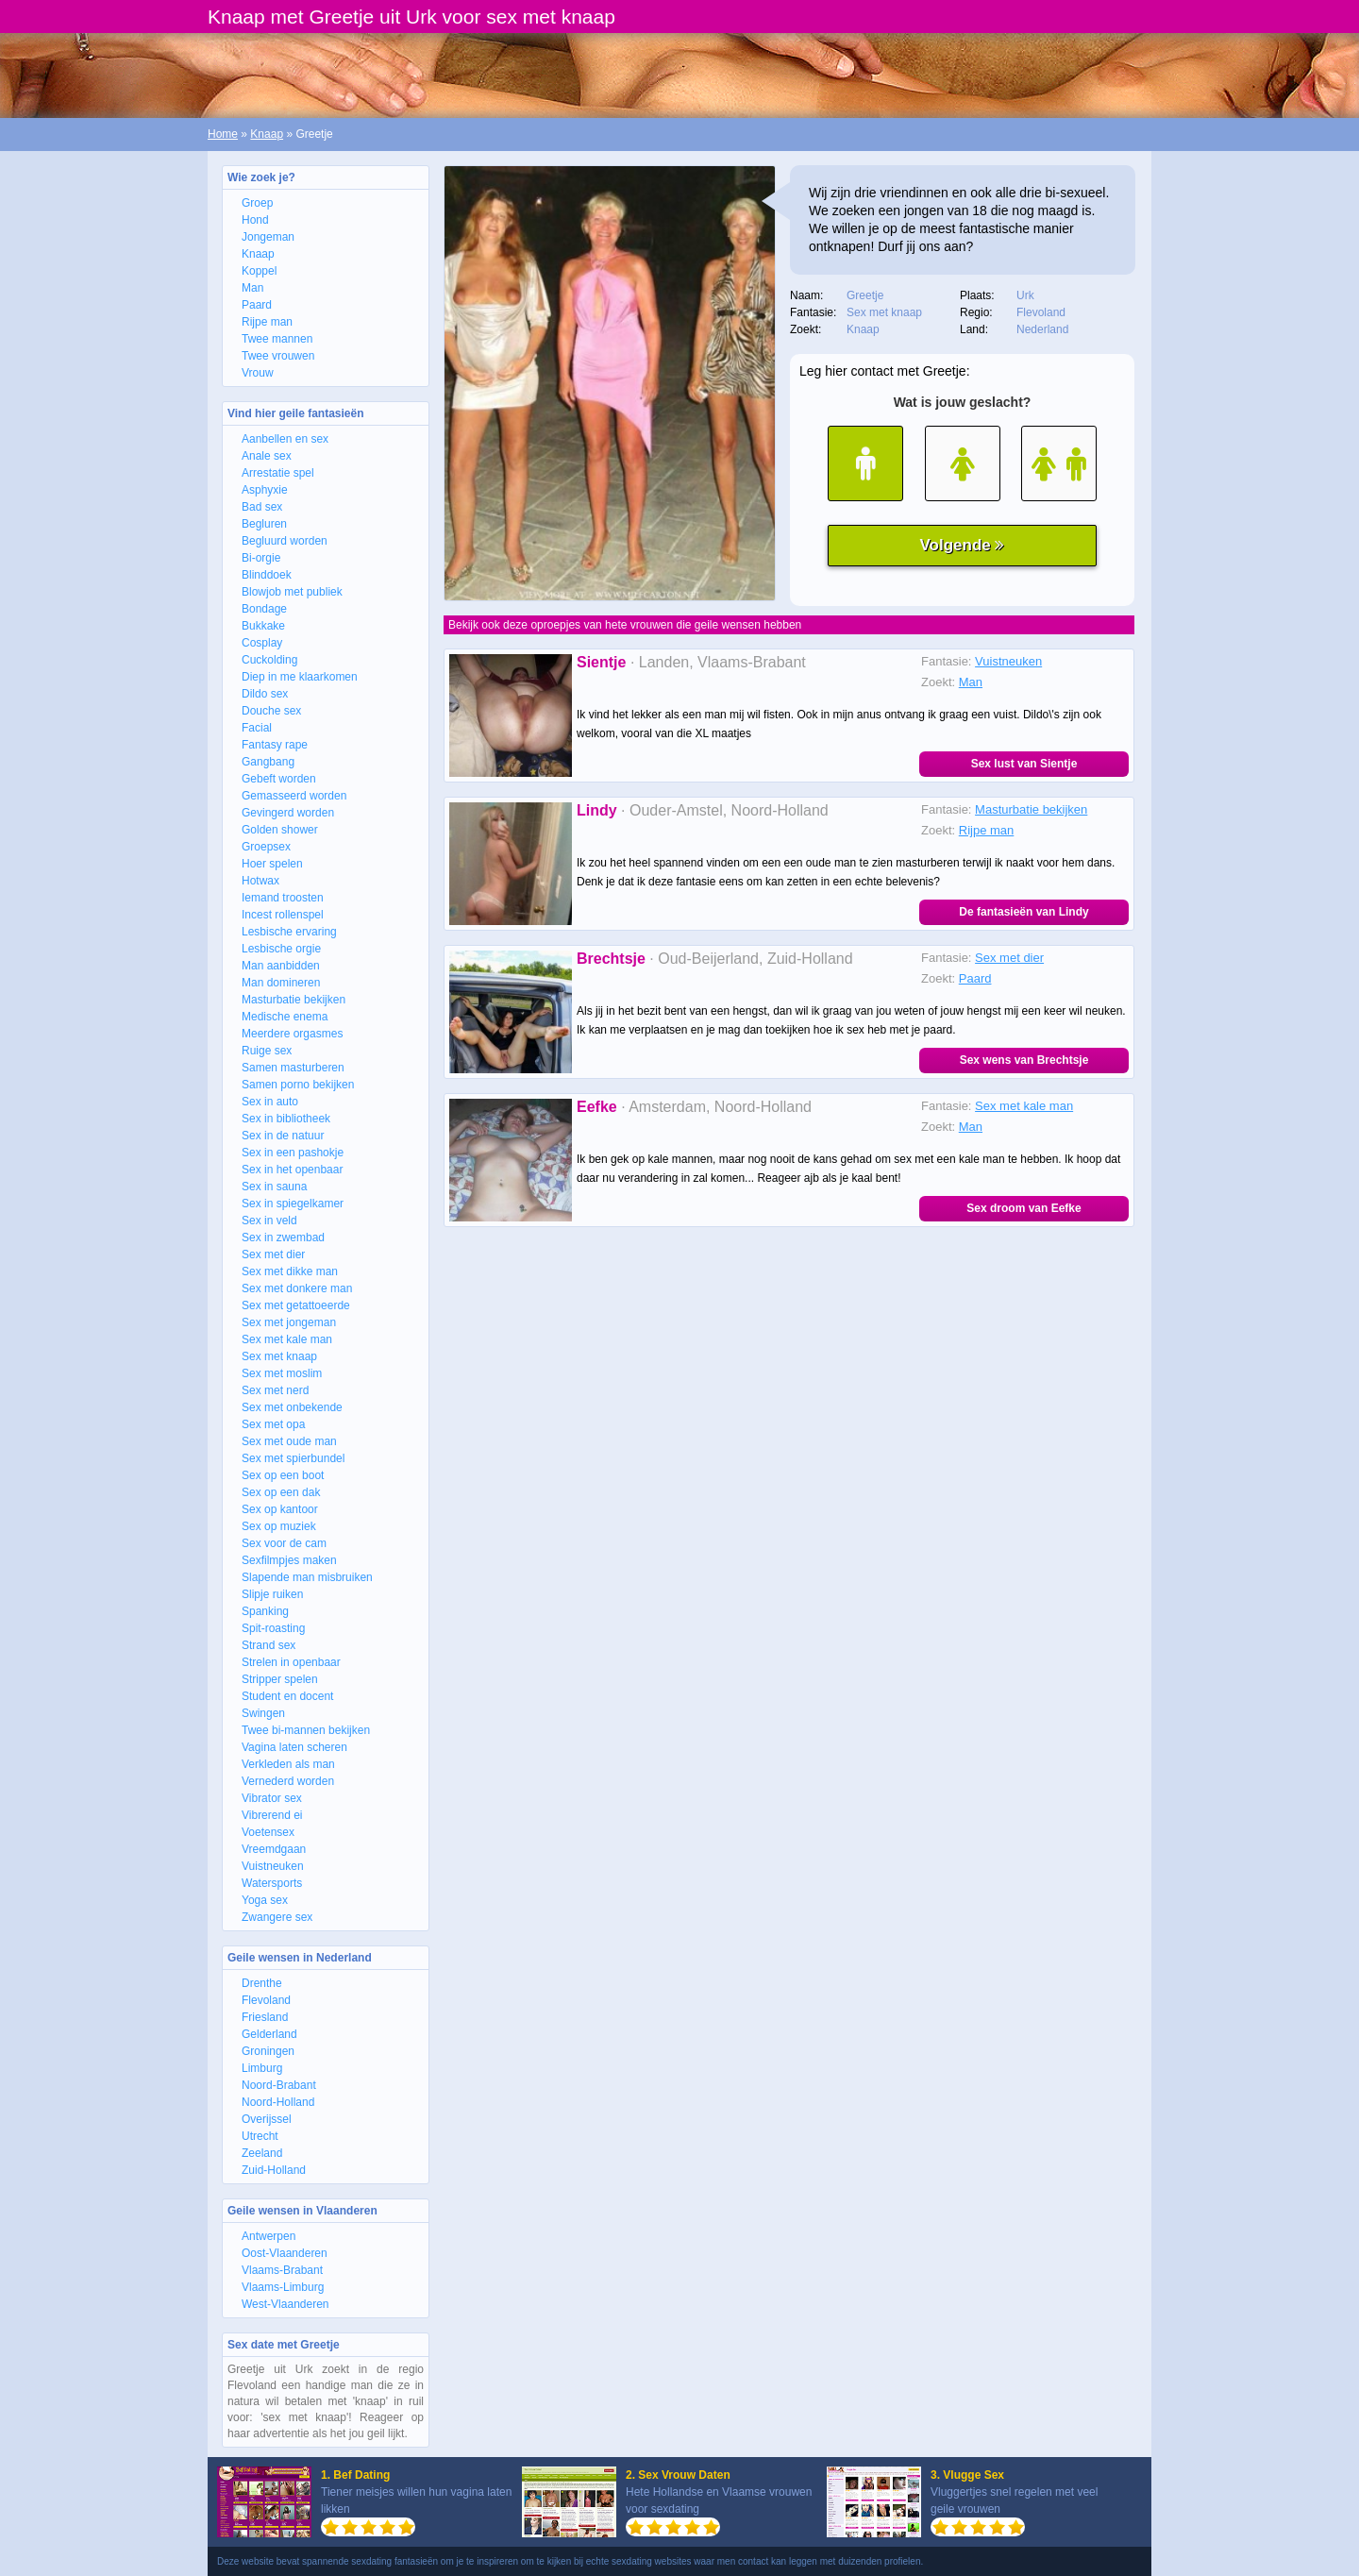 This screenshot has height=2576, width=1359. I want to click on Groningen, so click(268, 2051).